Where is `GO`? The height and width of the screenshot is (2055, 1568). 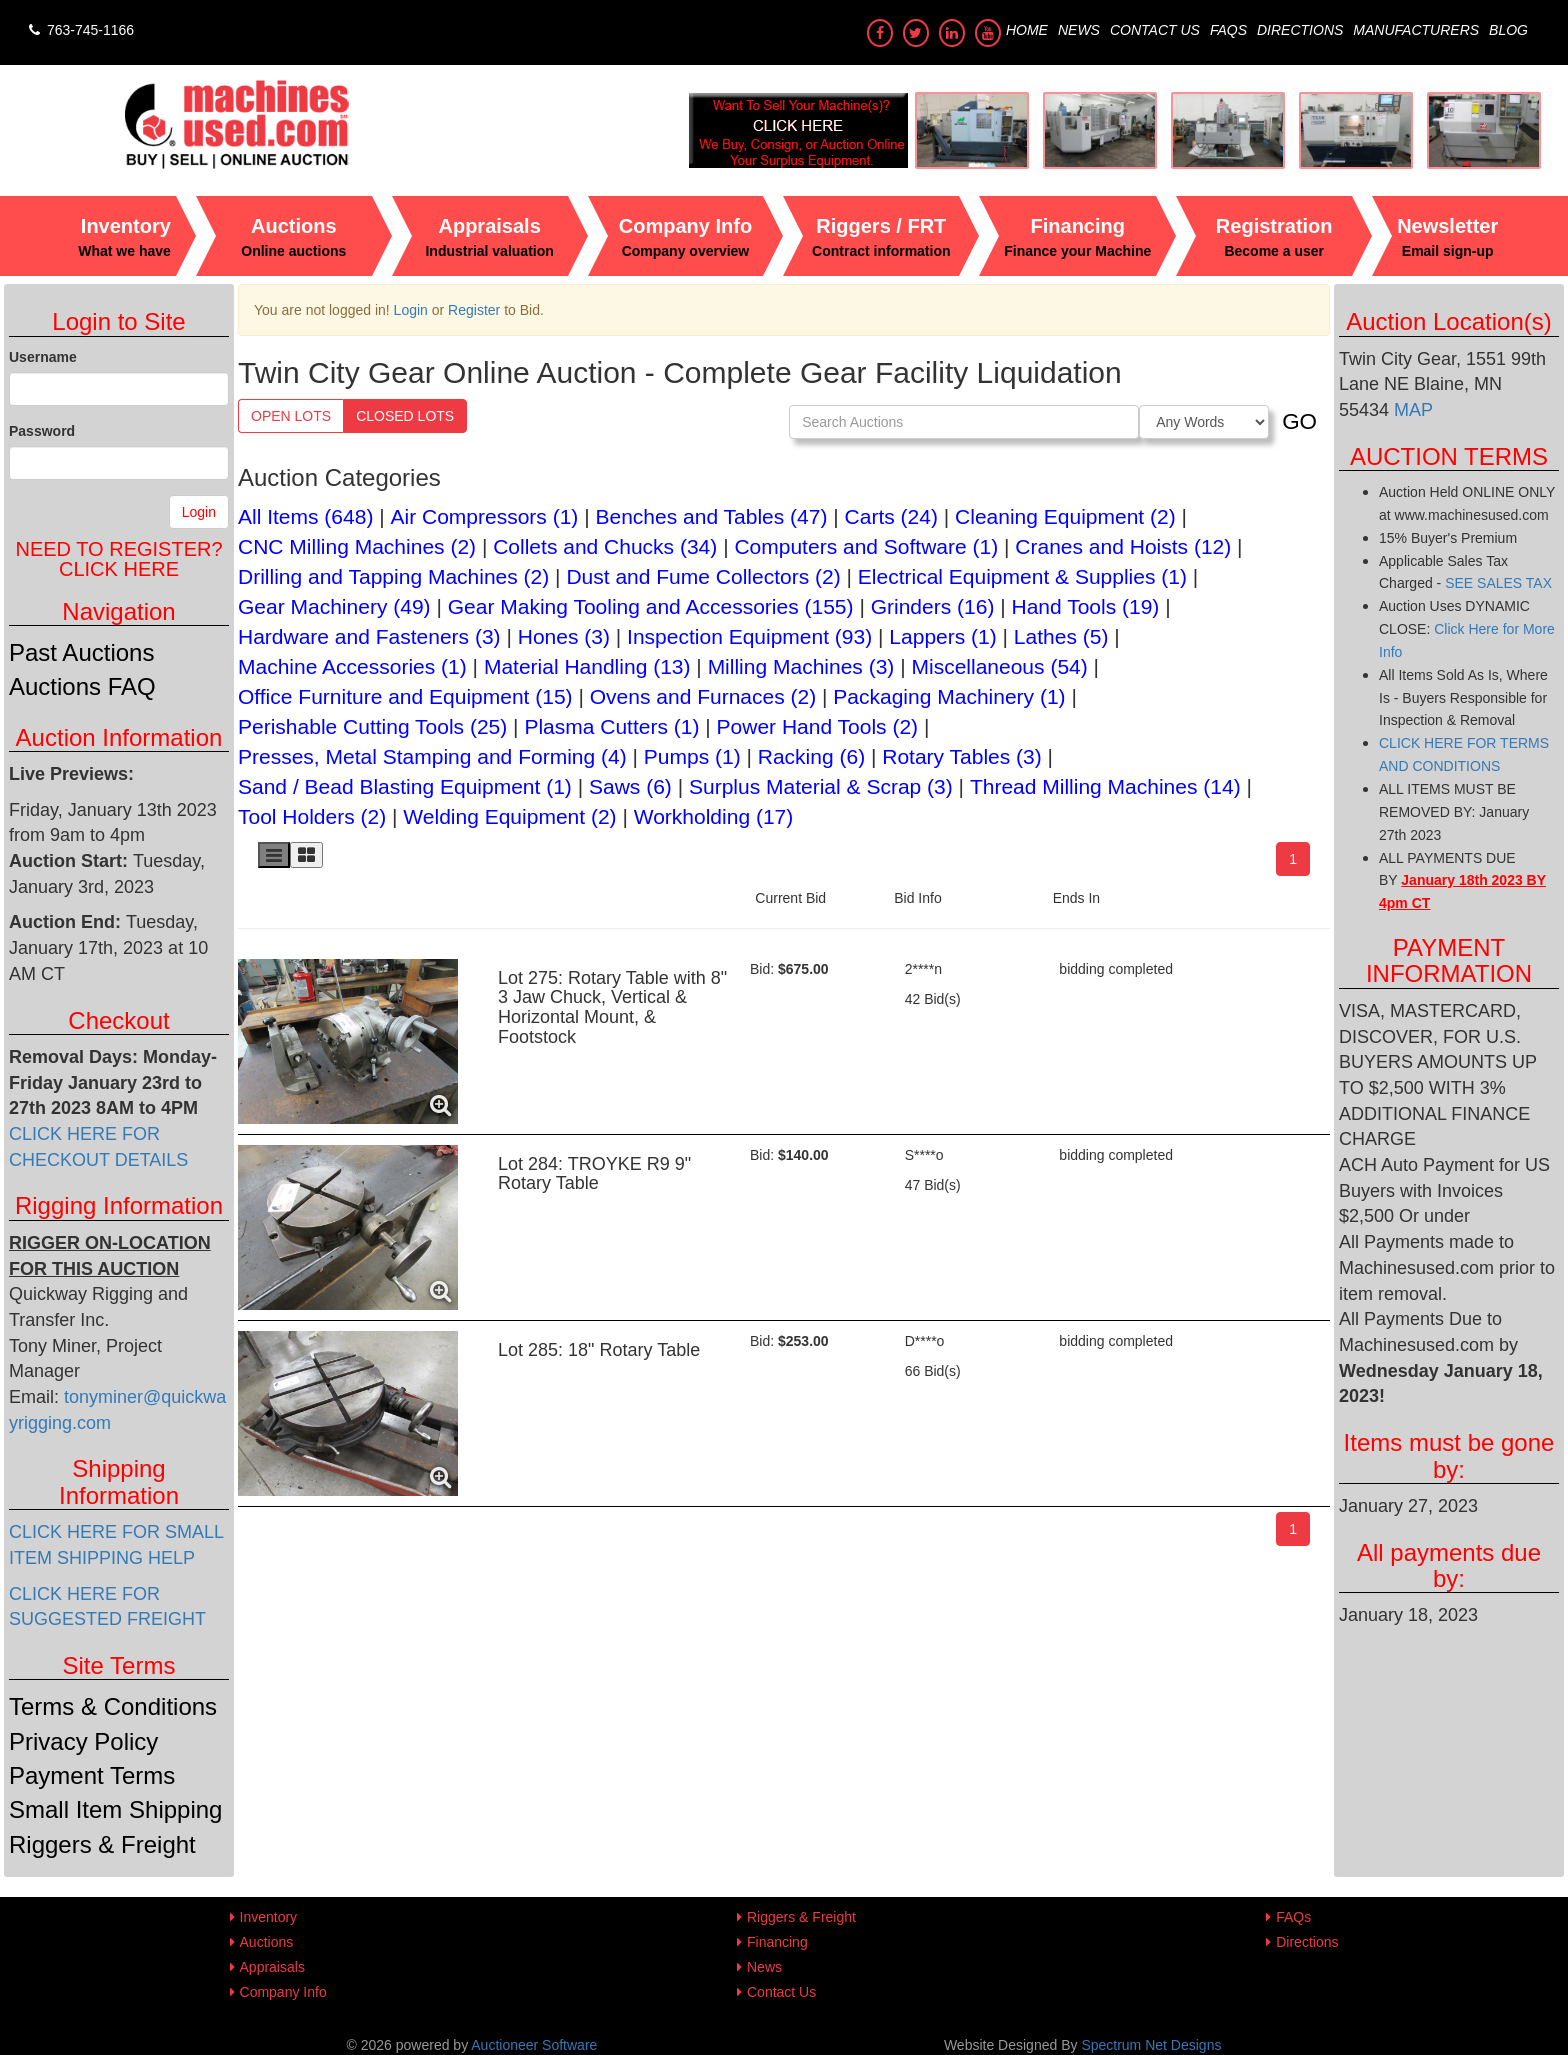
GO is located at coordinates (1299, 421).